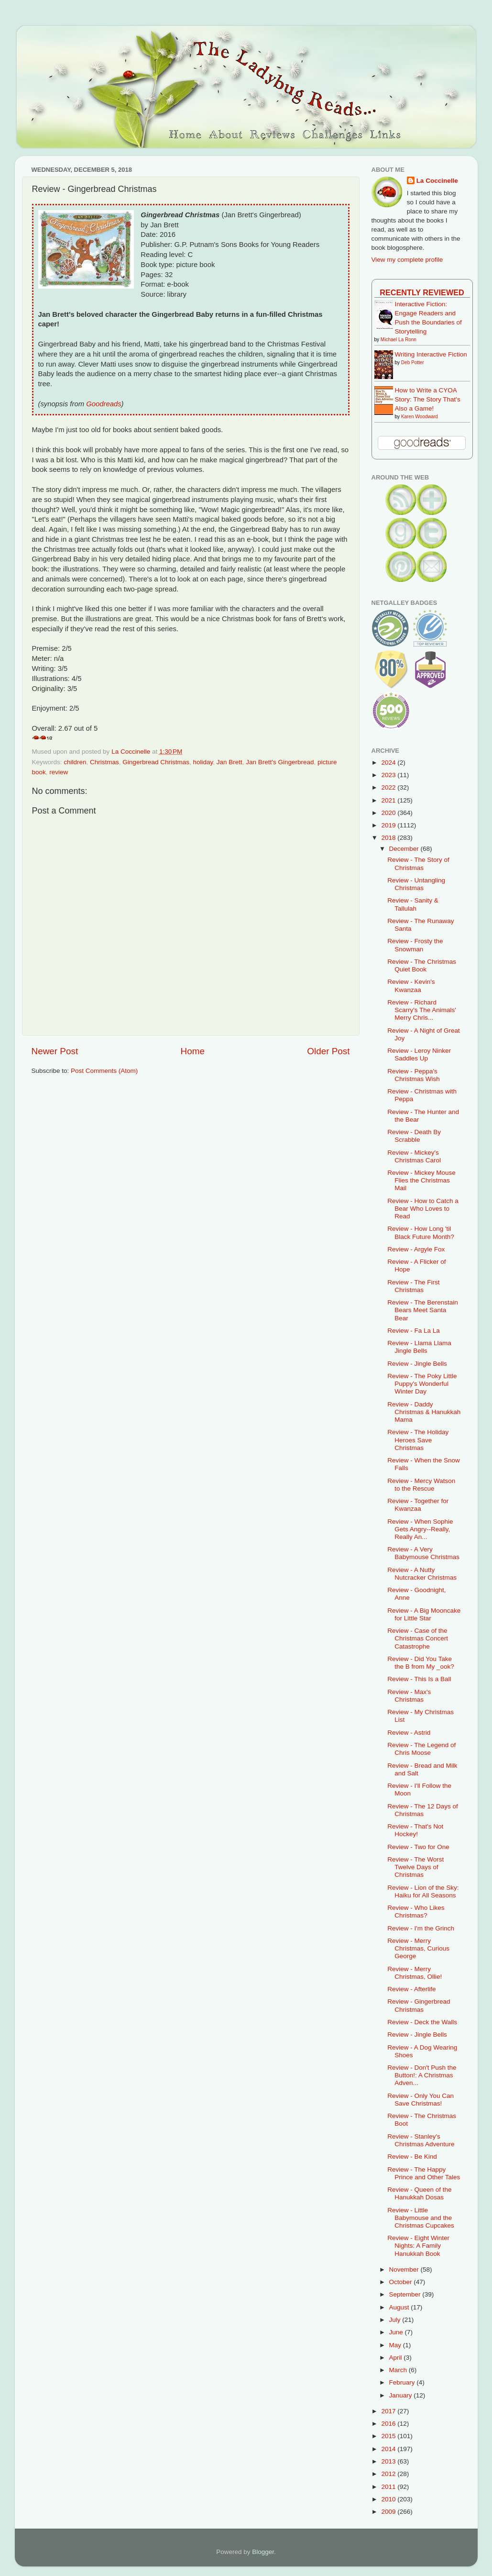 This screenshot has width=492, height=2576. What do you see at coordinates (422, 1573) in the screenshot?
I see `Review - A Nutty Nutcracker Christmas` at bounding box center [422, 1573].